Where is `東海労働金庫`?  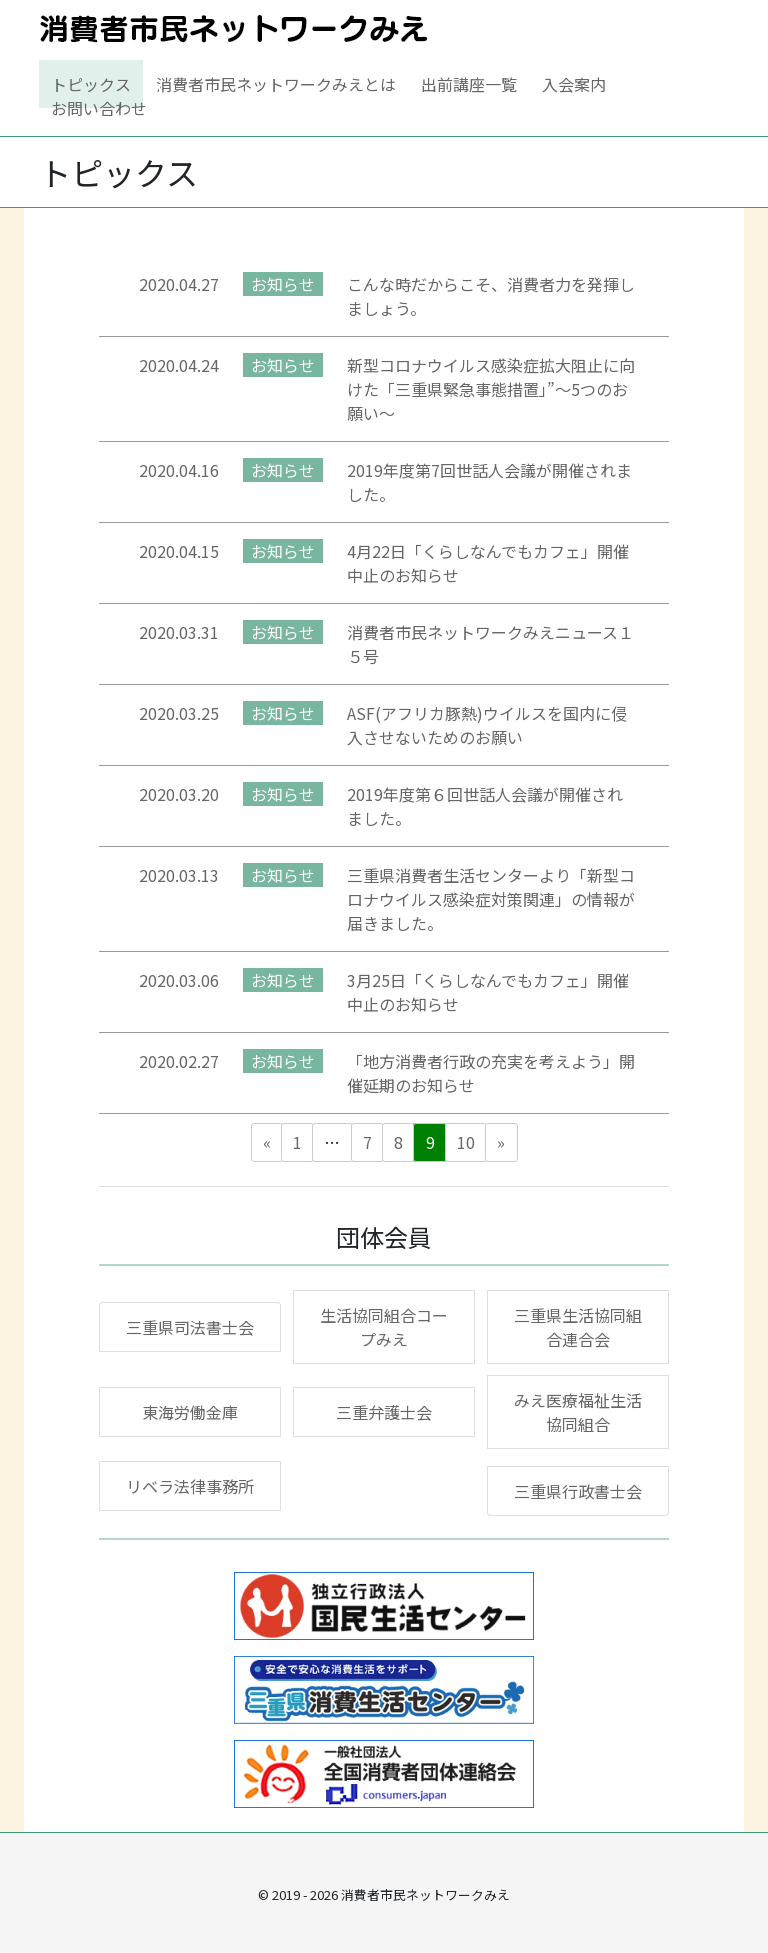
東海労働金庫 is located at coordinates (190, 1412).